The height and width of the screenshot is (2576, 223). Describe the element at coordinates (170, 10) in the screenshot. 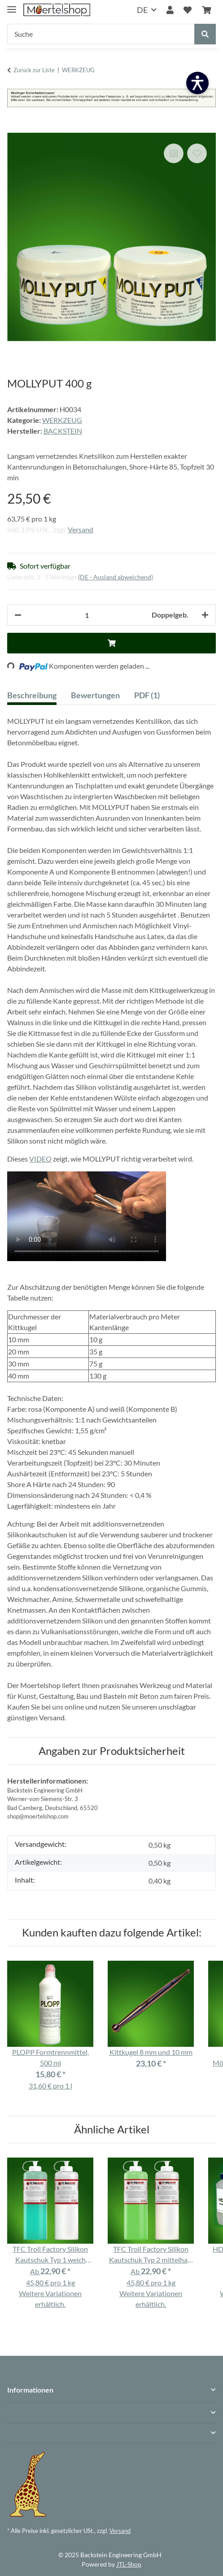

I see `[button]` at that location.